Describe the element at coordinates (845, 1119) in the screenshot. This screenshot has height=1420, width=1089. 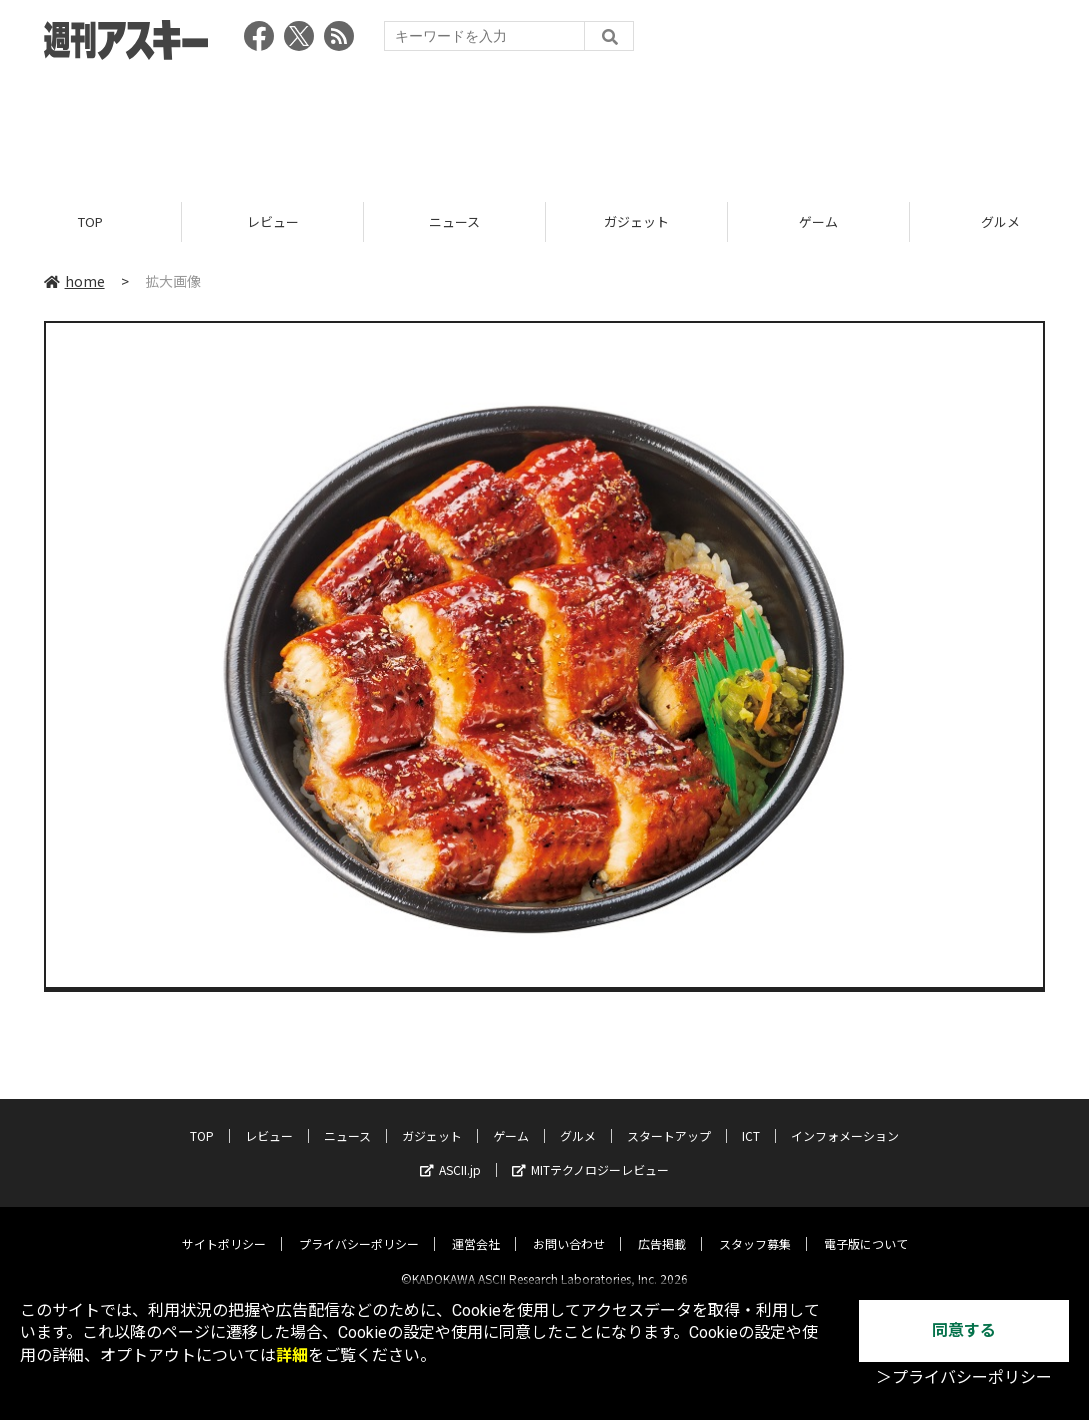
I see `インフォメーション` at that location.